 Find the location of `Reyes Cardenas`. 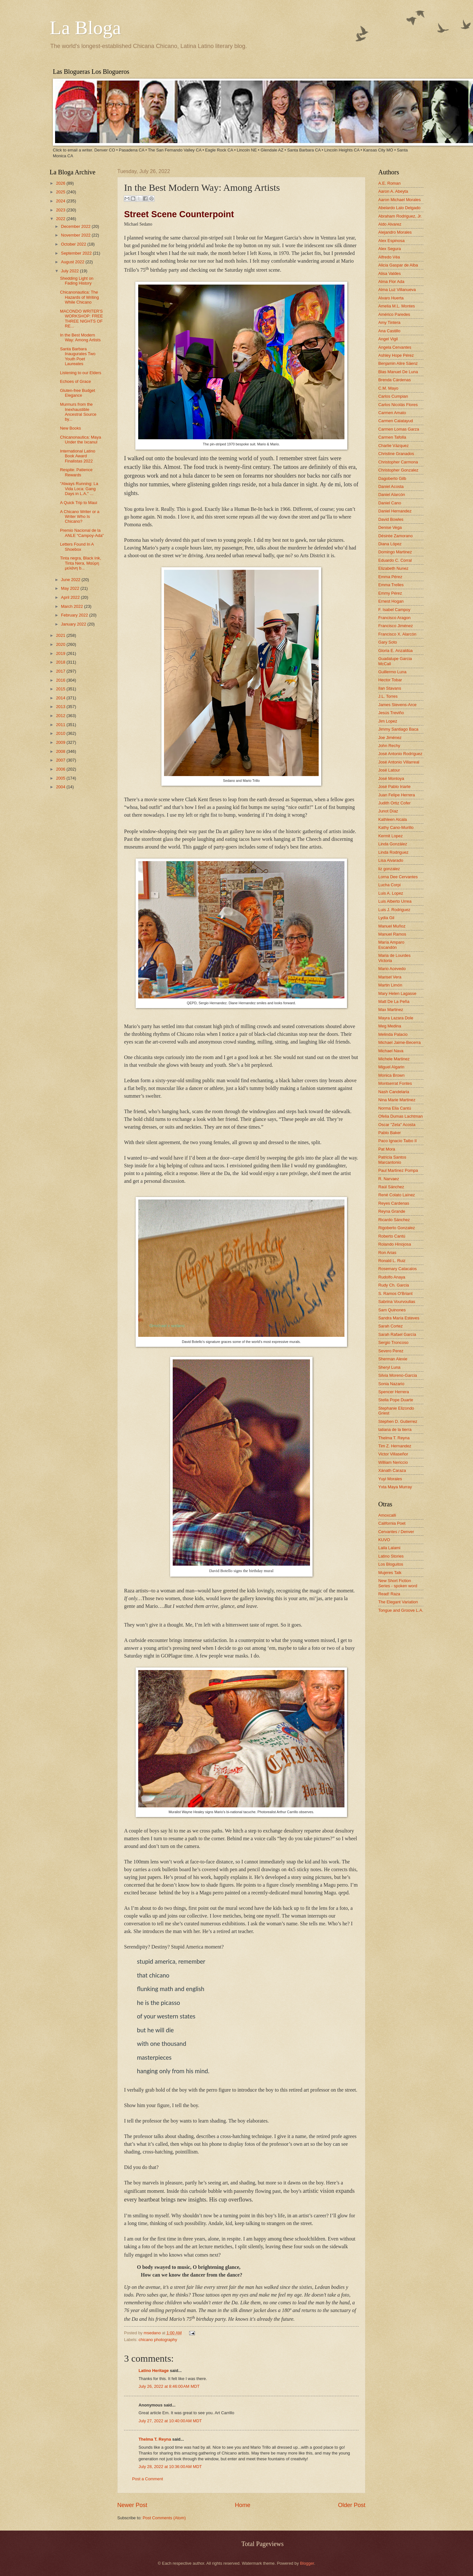

Reyes Cardenas is located at coordinates (393, 1203).